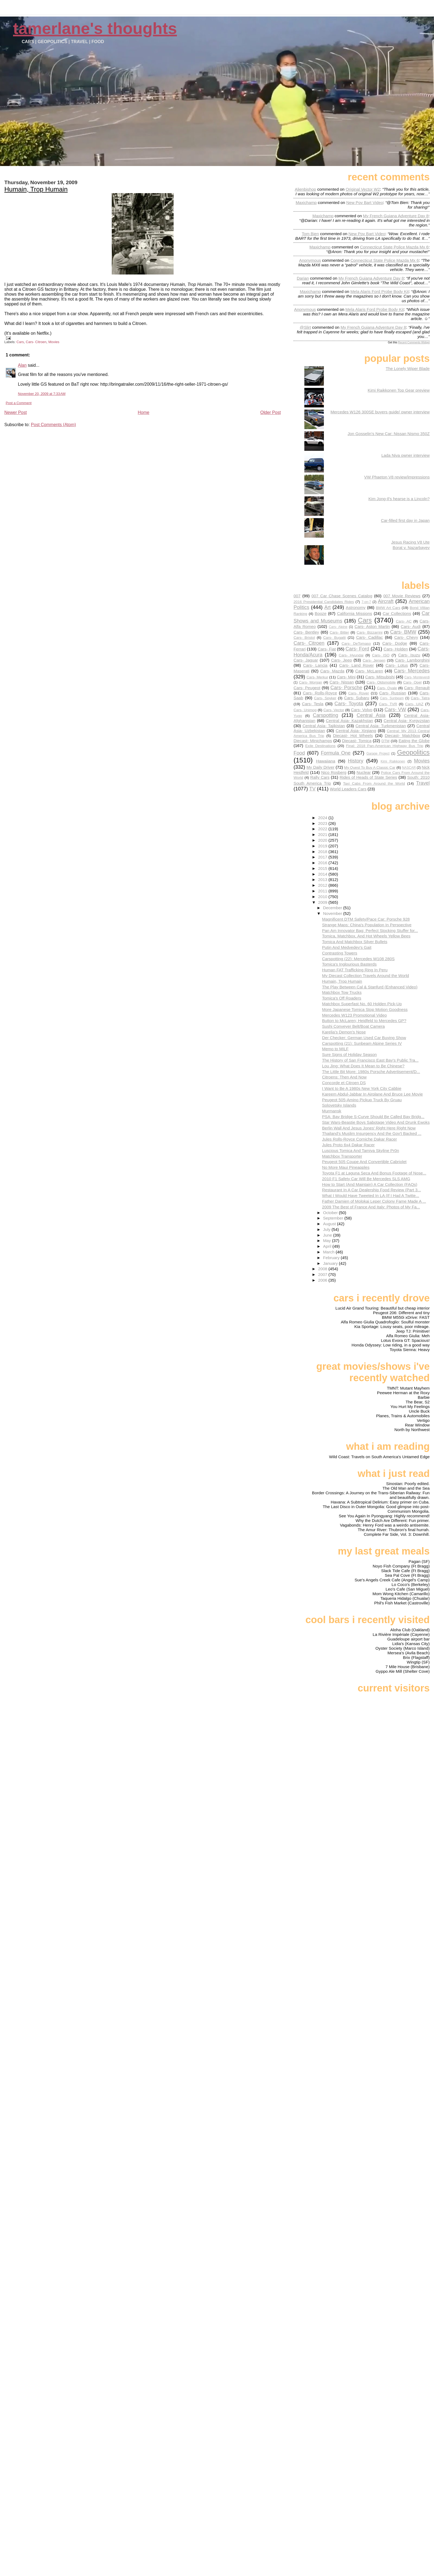  Describe the element at coordinates (270, 412) in the screenshot. I see `Older Post` at that location.